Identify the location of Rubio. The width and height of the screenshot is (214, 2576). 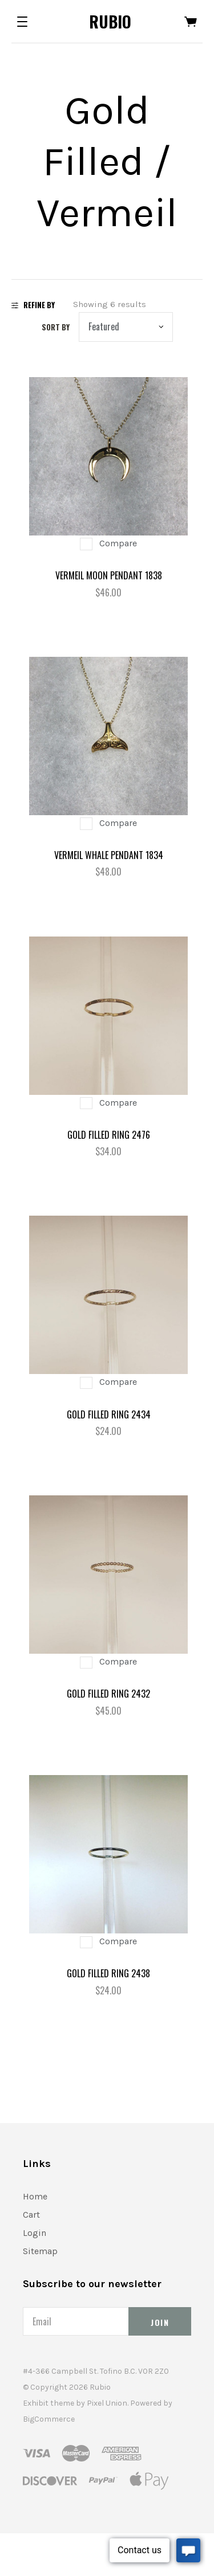
(110, 21).